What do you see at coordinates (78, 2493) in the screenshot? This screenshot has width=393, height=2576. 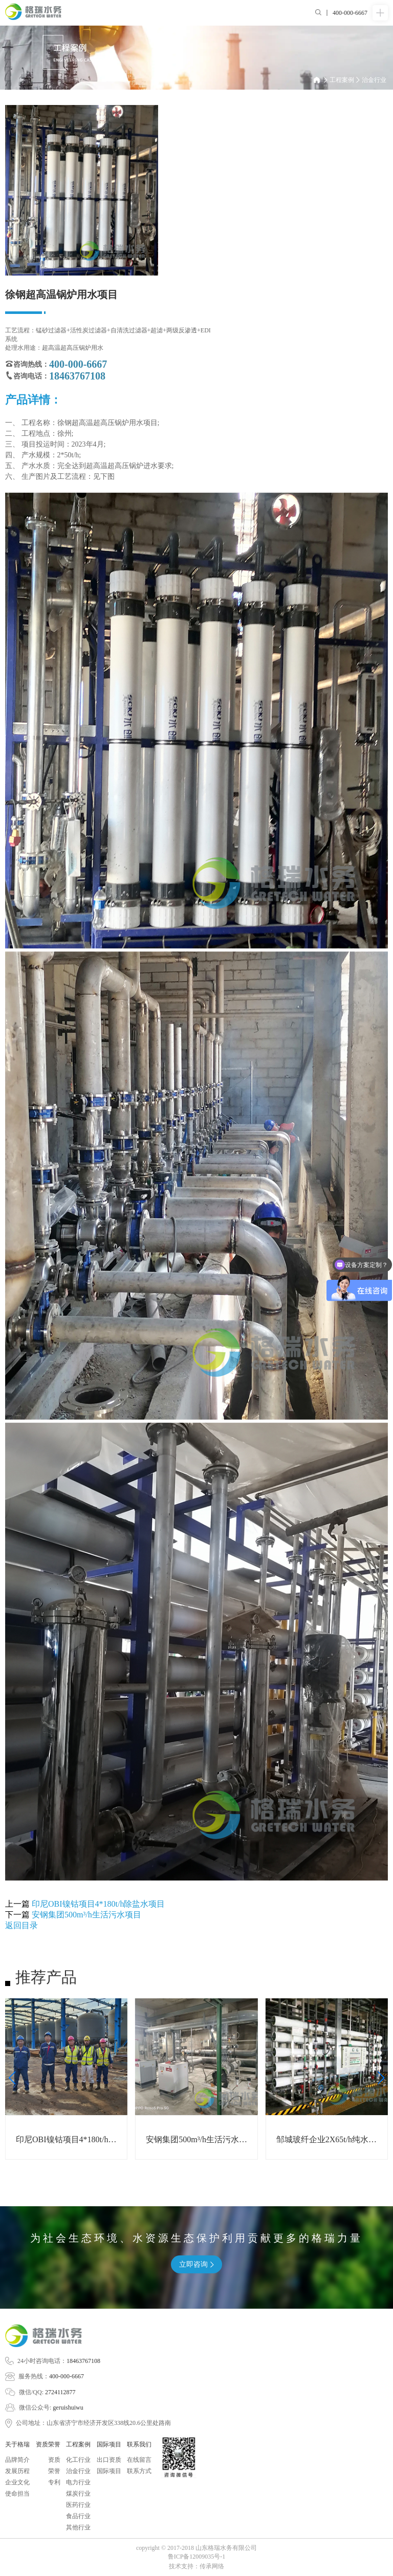 I see `煤炭行业` at bounding box center [78, 2493].